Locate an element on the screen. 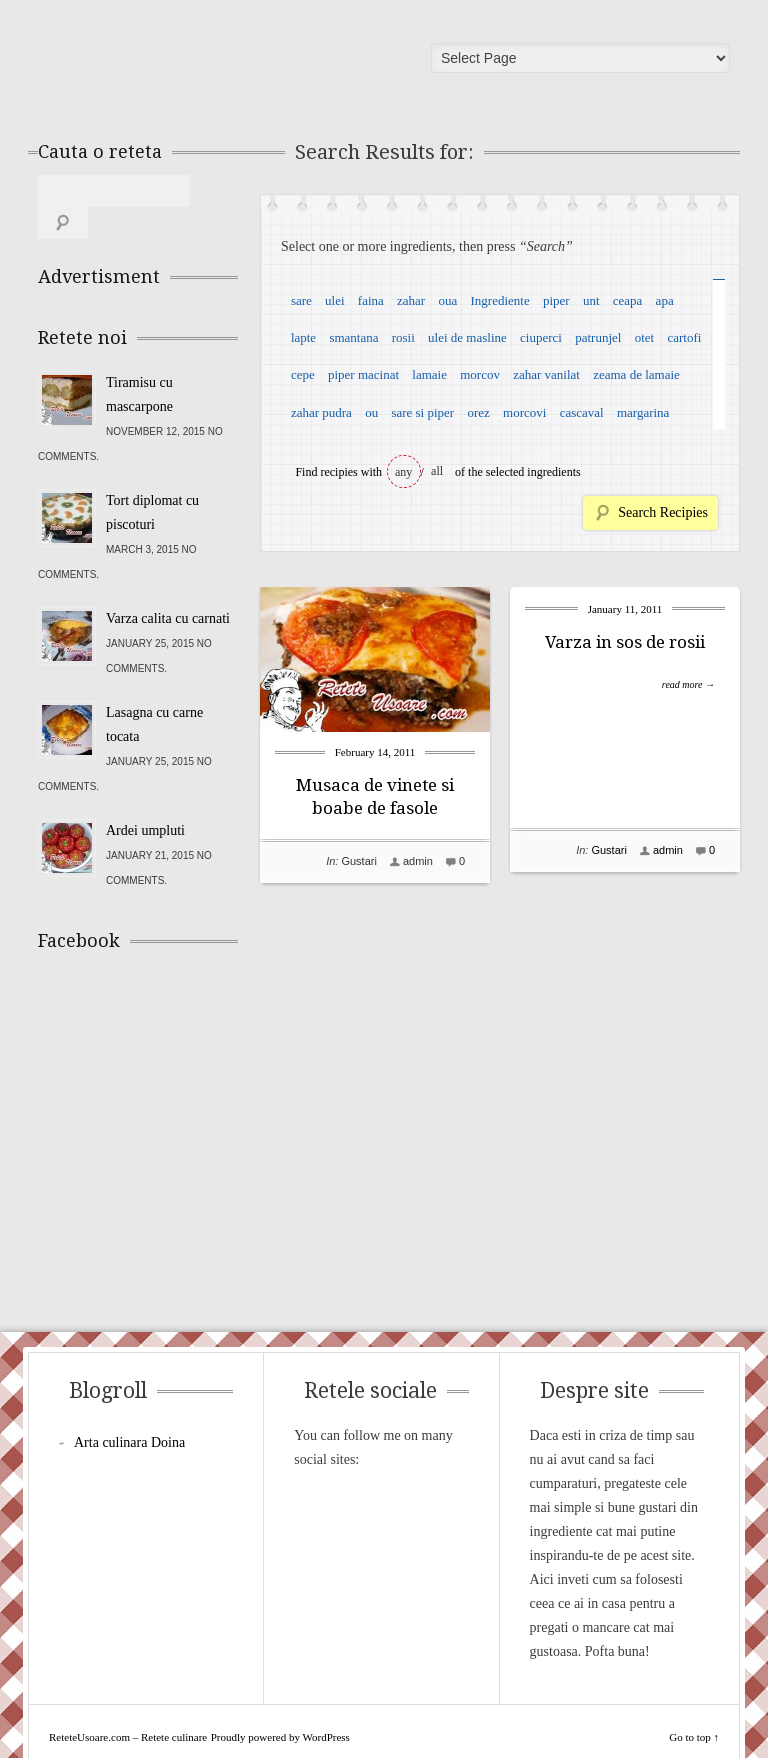 Image resolution: width=768 pixels, height=1758 pixels. zahar pudra is located at coordinates (321, 412).